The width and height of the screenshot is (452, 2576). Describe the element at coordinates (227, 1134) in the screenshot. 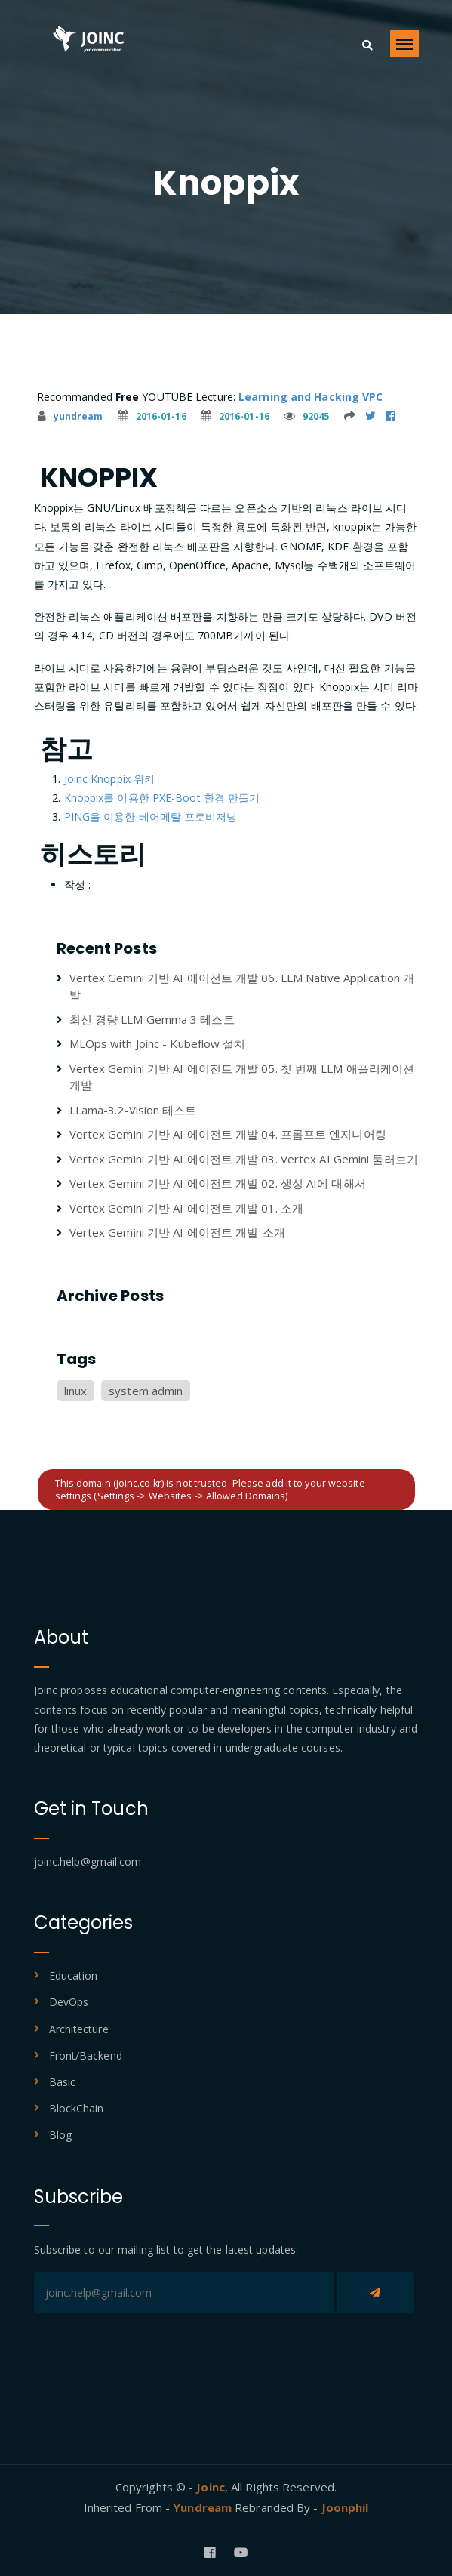

I see `Vertex Gemini 기반 AI 에이전트 개발 04. 프롬프트 엔지니어링` at that location.